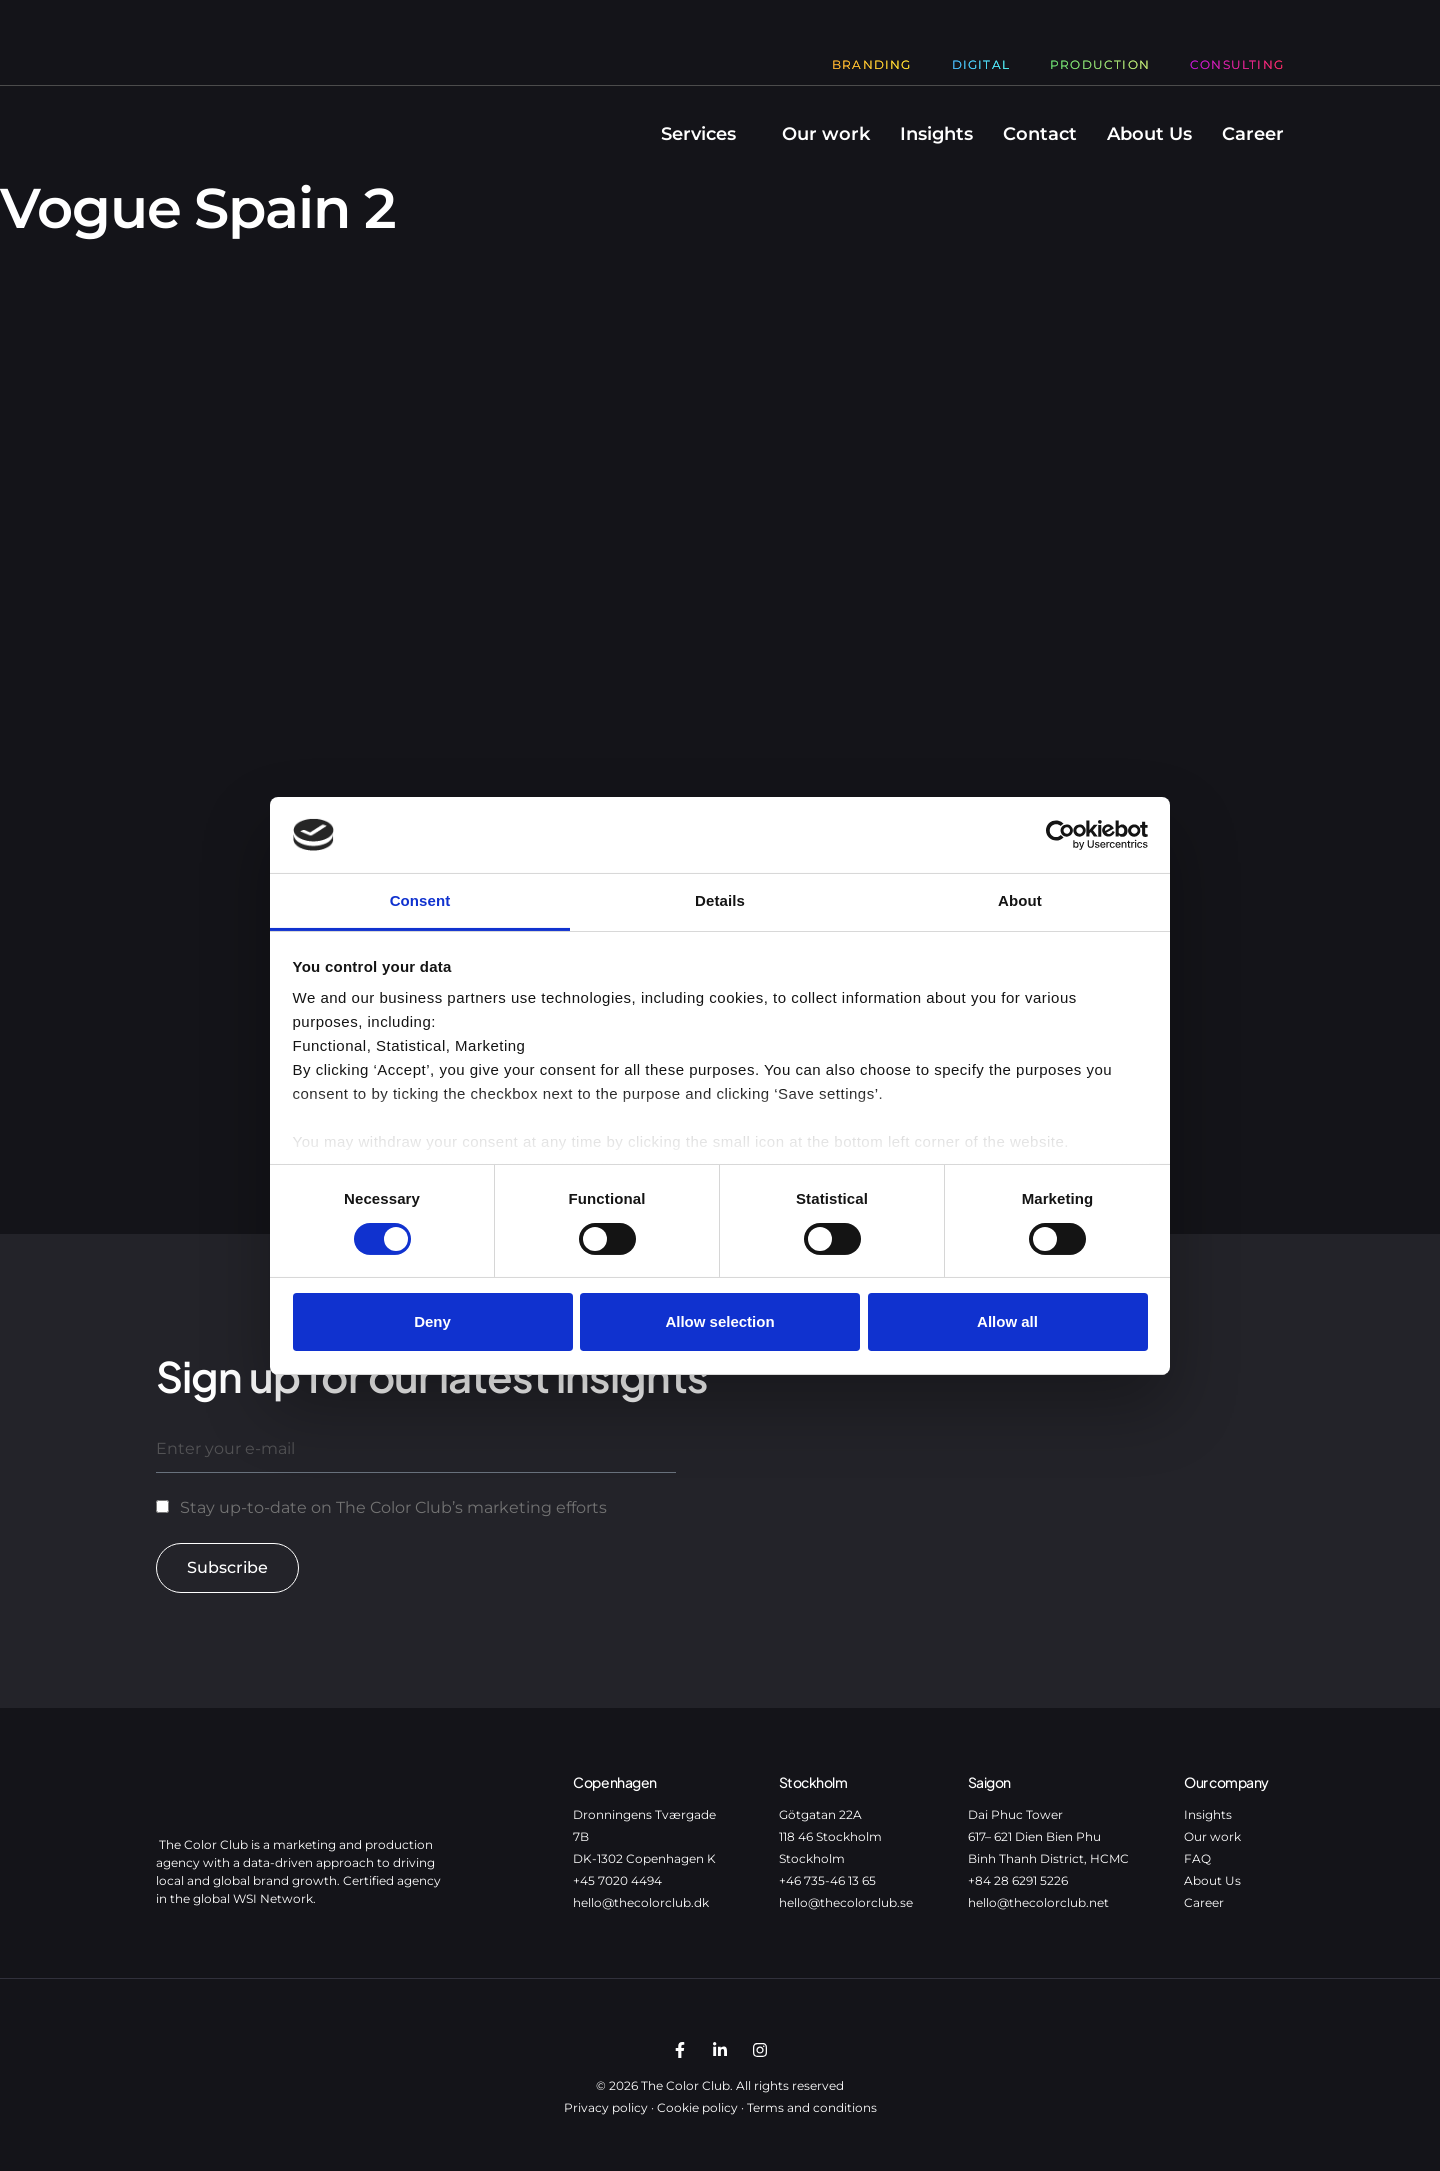 The image size is (1440, 2171). Describe the element at coordinates (1040, 134) in the screenshot. I see `Contact` at that location.